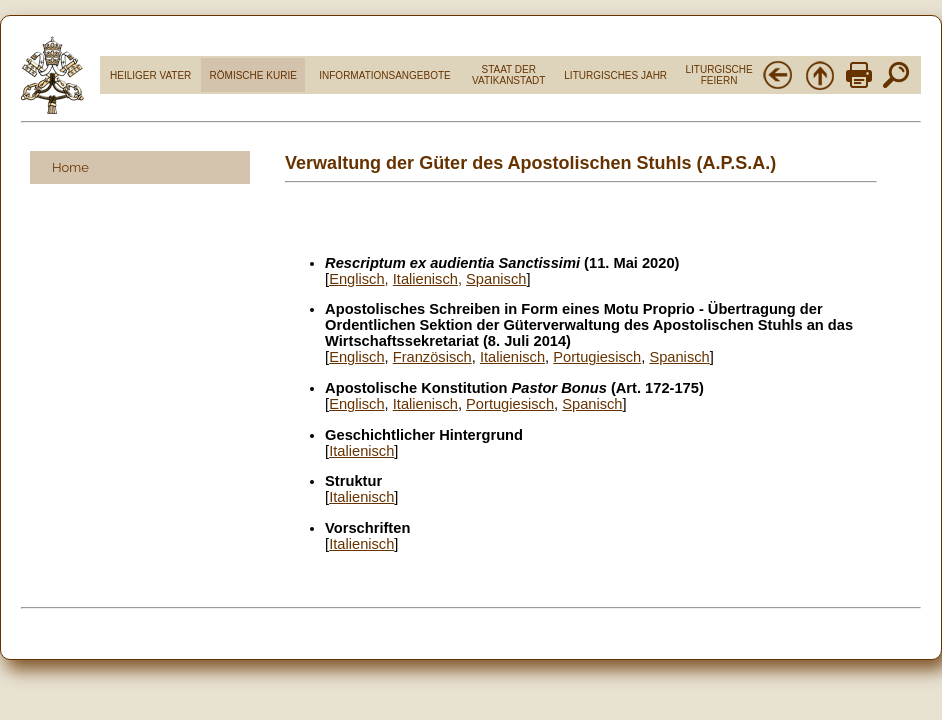 Image resolution: width=942 pixels, height=720 pixels. What do you see at coordinates (425, 279) in the screenshot?
I see `Italienisch` at bounding box center [425, 279].